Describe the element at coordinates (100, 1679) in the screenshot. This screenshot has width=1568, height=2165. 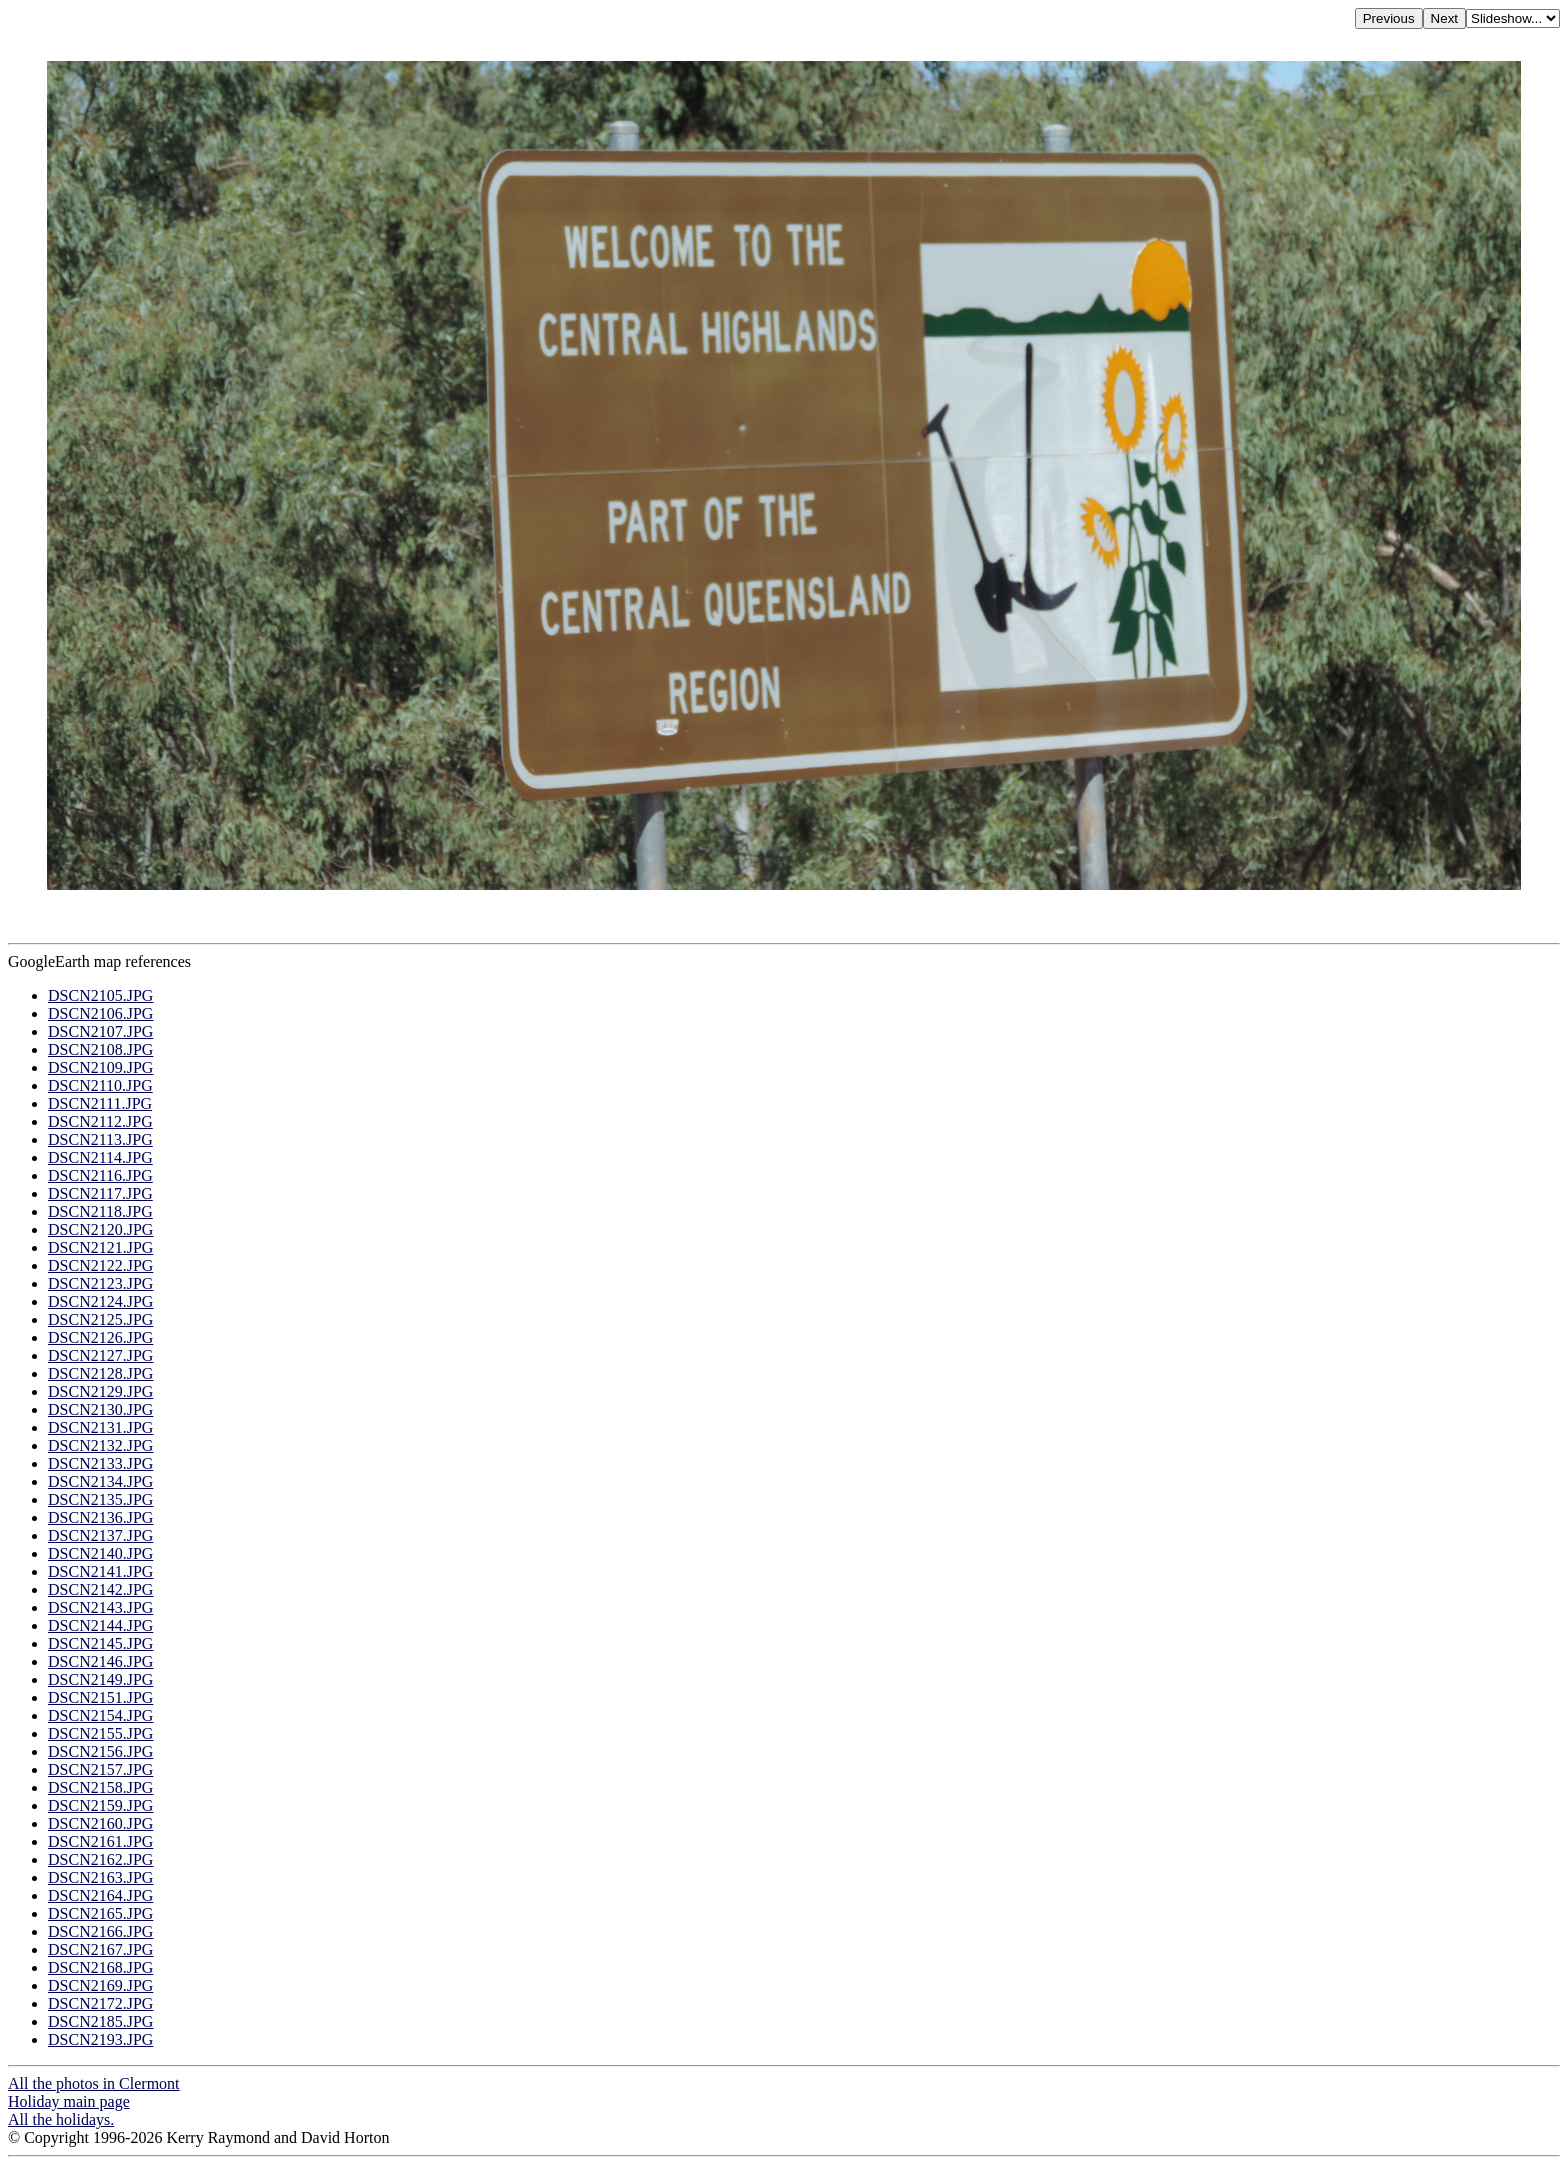
I see `DSCN2149.JPG` at that location.